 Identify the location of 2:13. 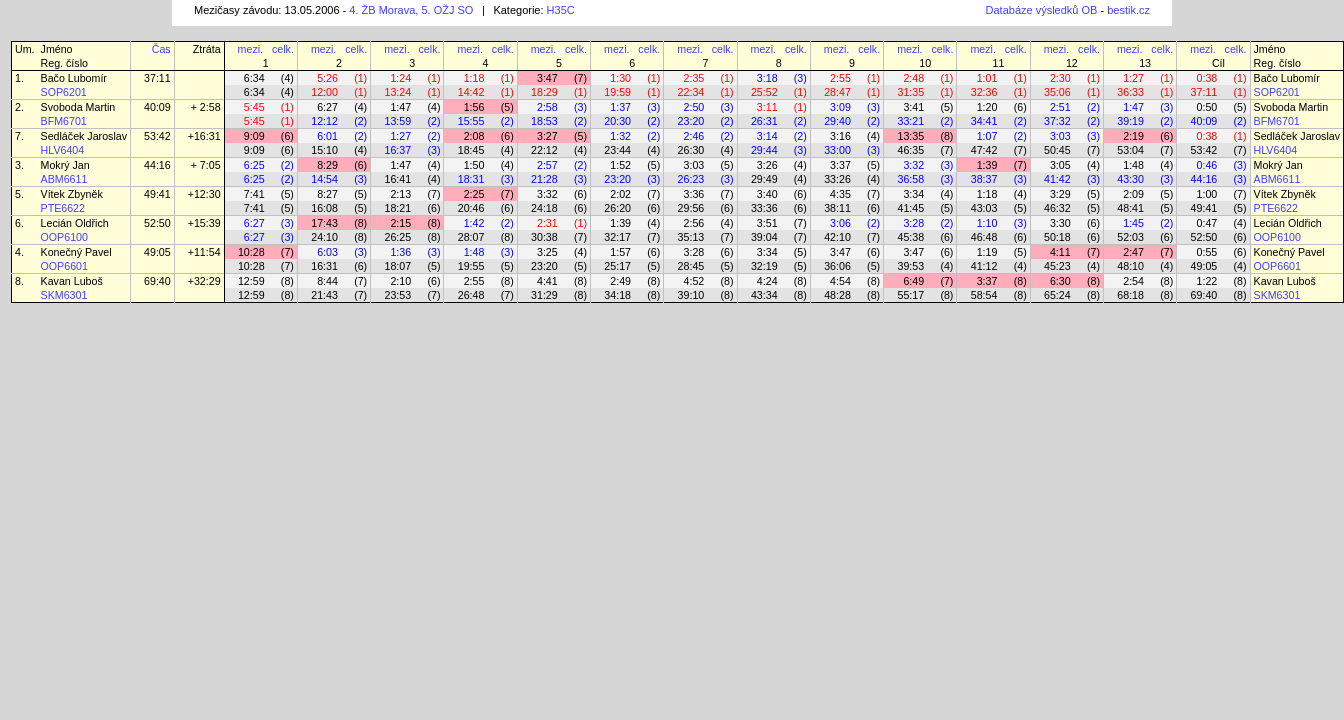
(400, 194).